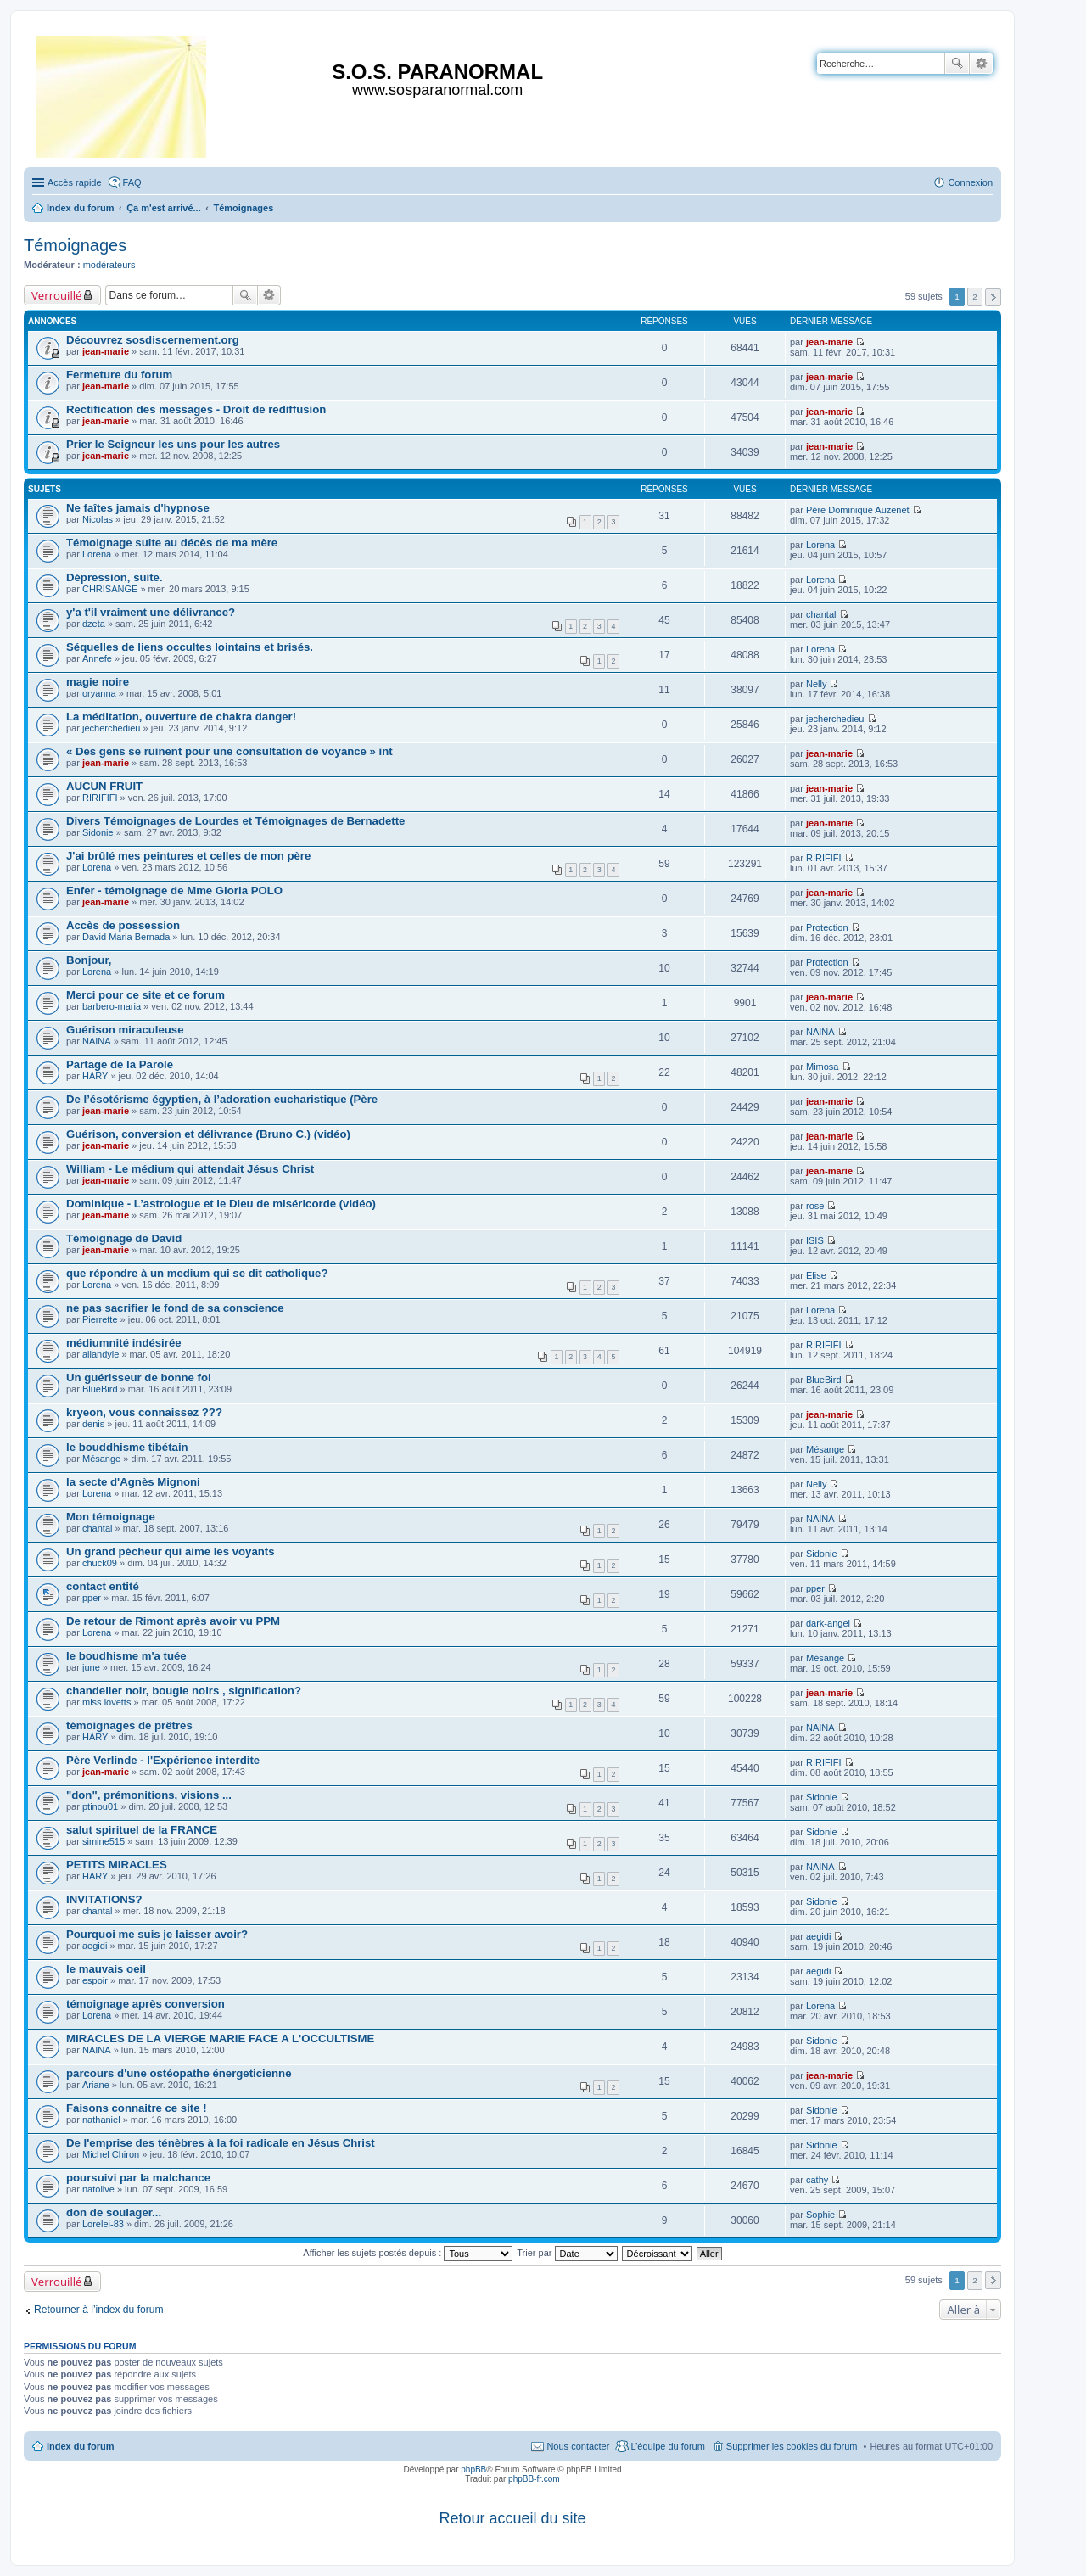  Describe the element at coordinates (138, 507) in the screenshot. I see `Ne faîtes jamais d'hypnose` at that location.